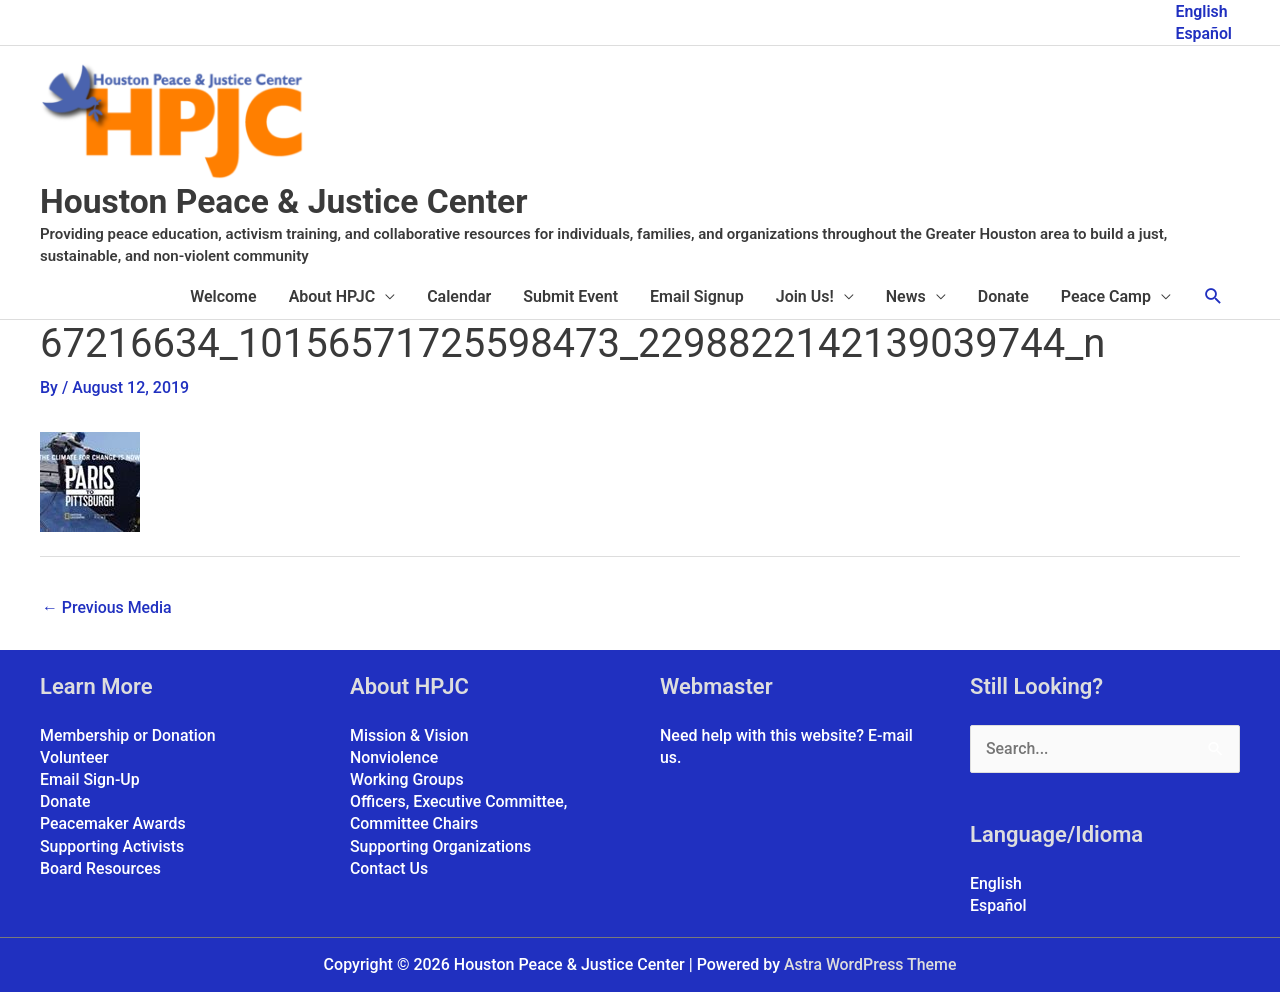  What do you see at coordinates (407, 785) in the screenshot?
I see `Working Groups` at bounding box center [407, 785].